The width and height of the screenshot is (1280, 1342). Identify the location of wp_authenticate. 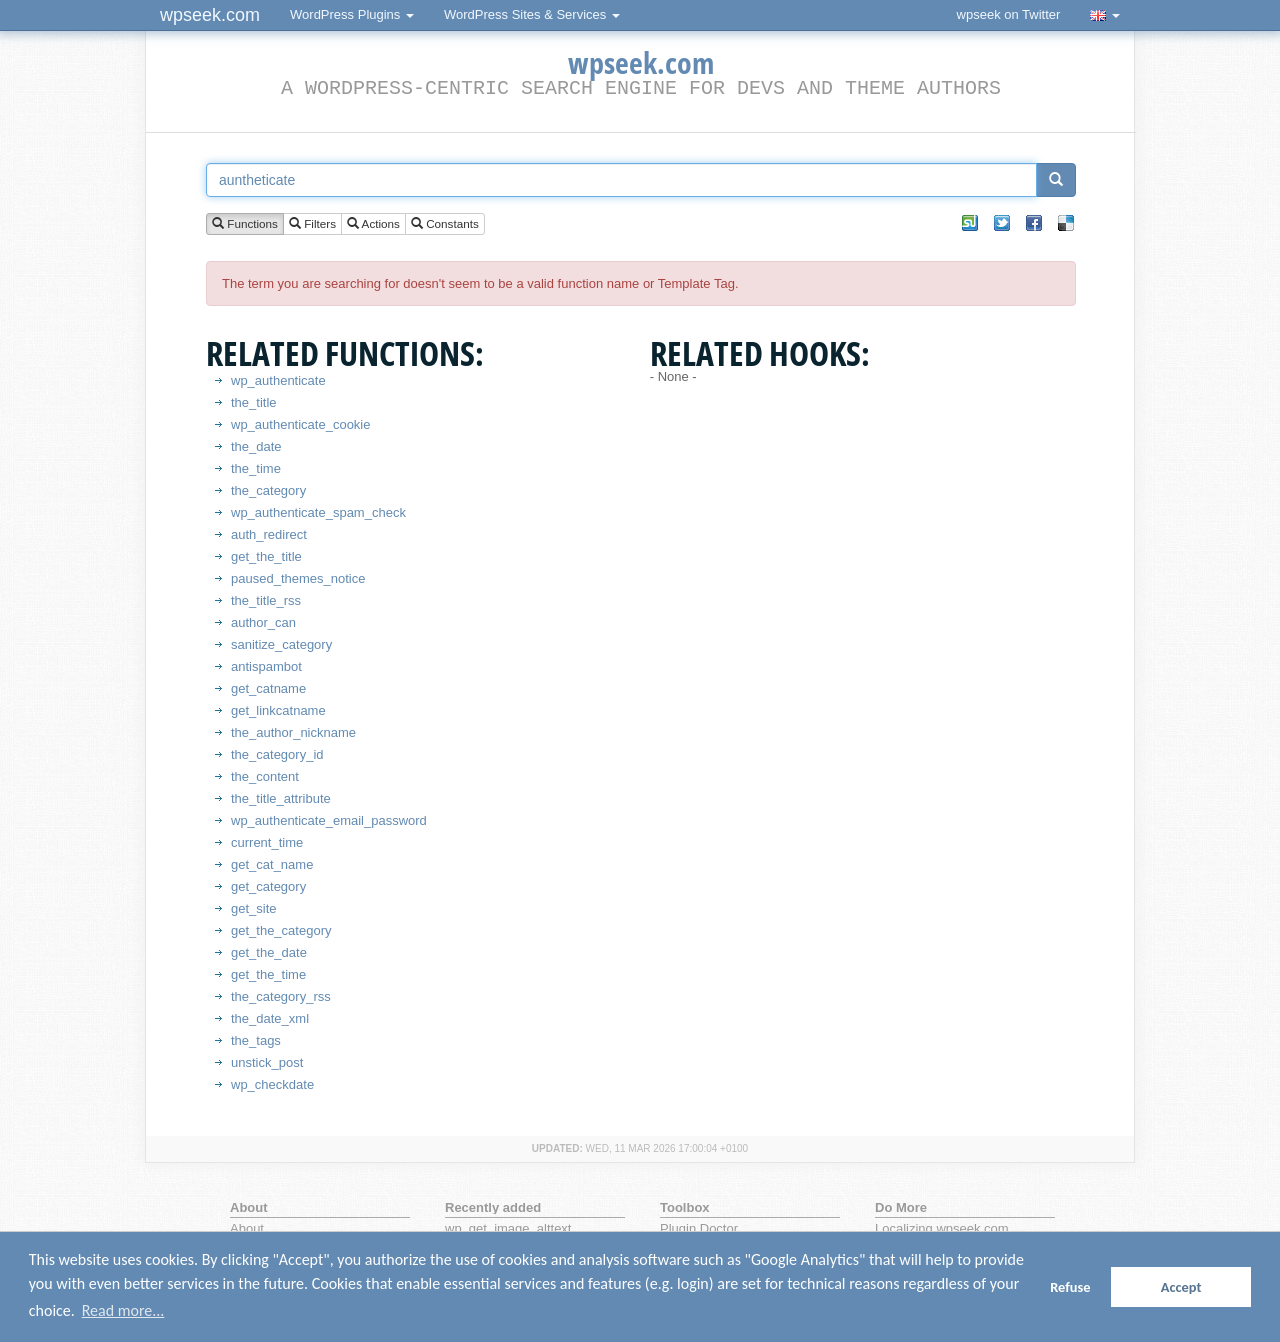
(278, 380).